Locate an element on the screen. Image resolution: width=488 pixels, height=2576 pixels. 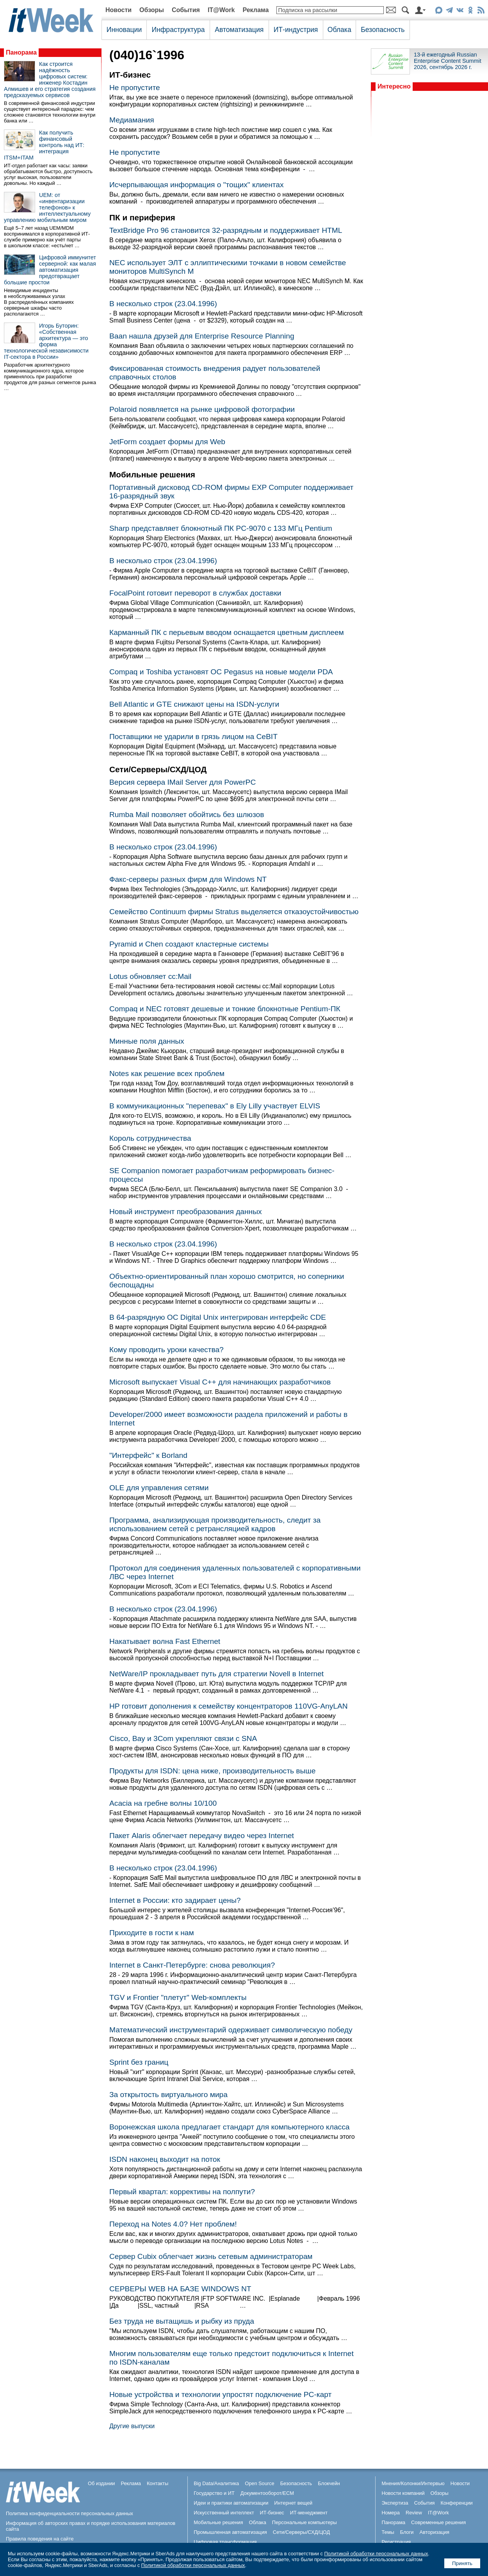
В 64-разрядную ОС Digital Unix интегрирован интерфейс CDE is located at coordinates (217, 1317).